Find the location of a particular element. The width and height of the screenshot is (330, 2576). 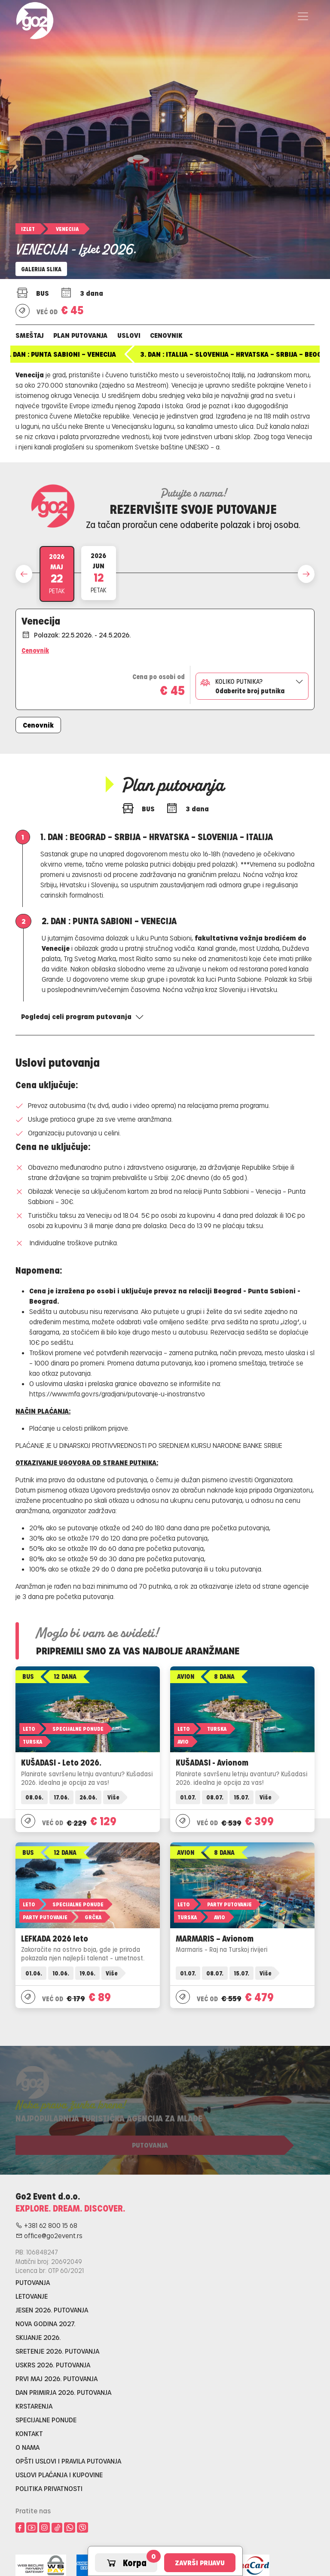

office@go2event.rs is located at coordinates (48, 2235).